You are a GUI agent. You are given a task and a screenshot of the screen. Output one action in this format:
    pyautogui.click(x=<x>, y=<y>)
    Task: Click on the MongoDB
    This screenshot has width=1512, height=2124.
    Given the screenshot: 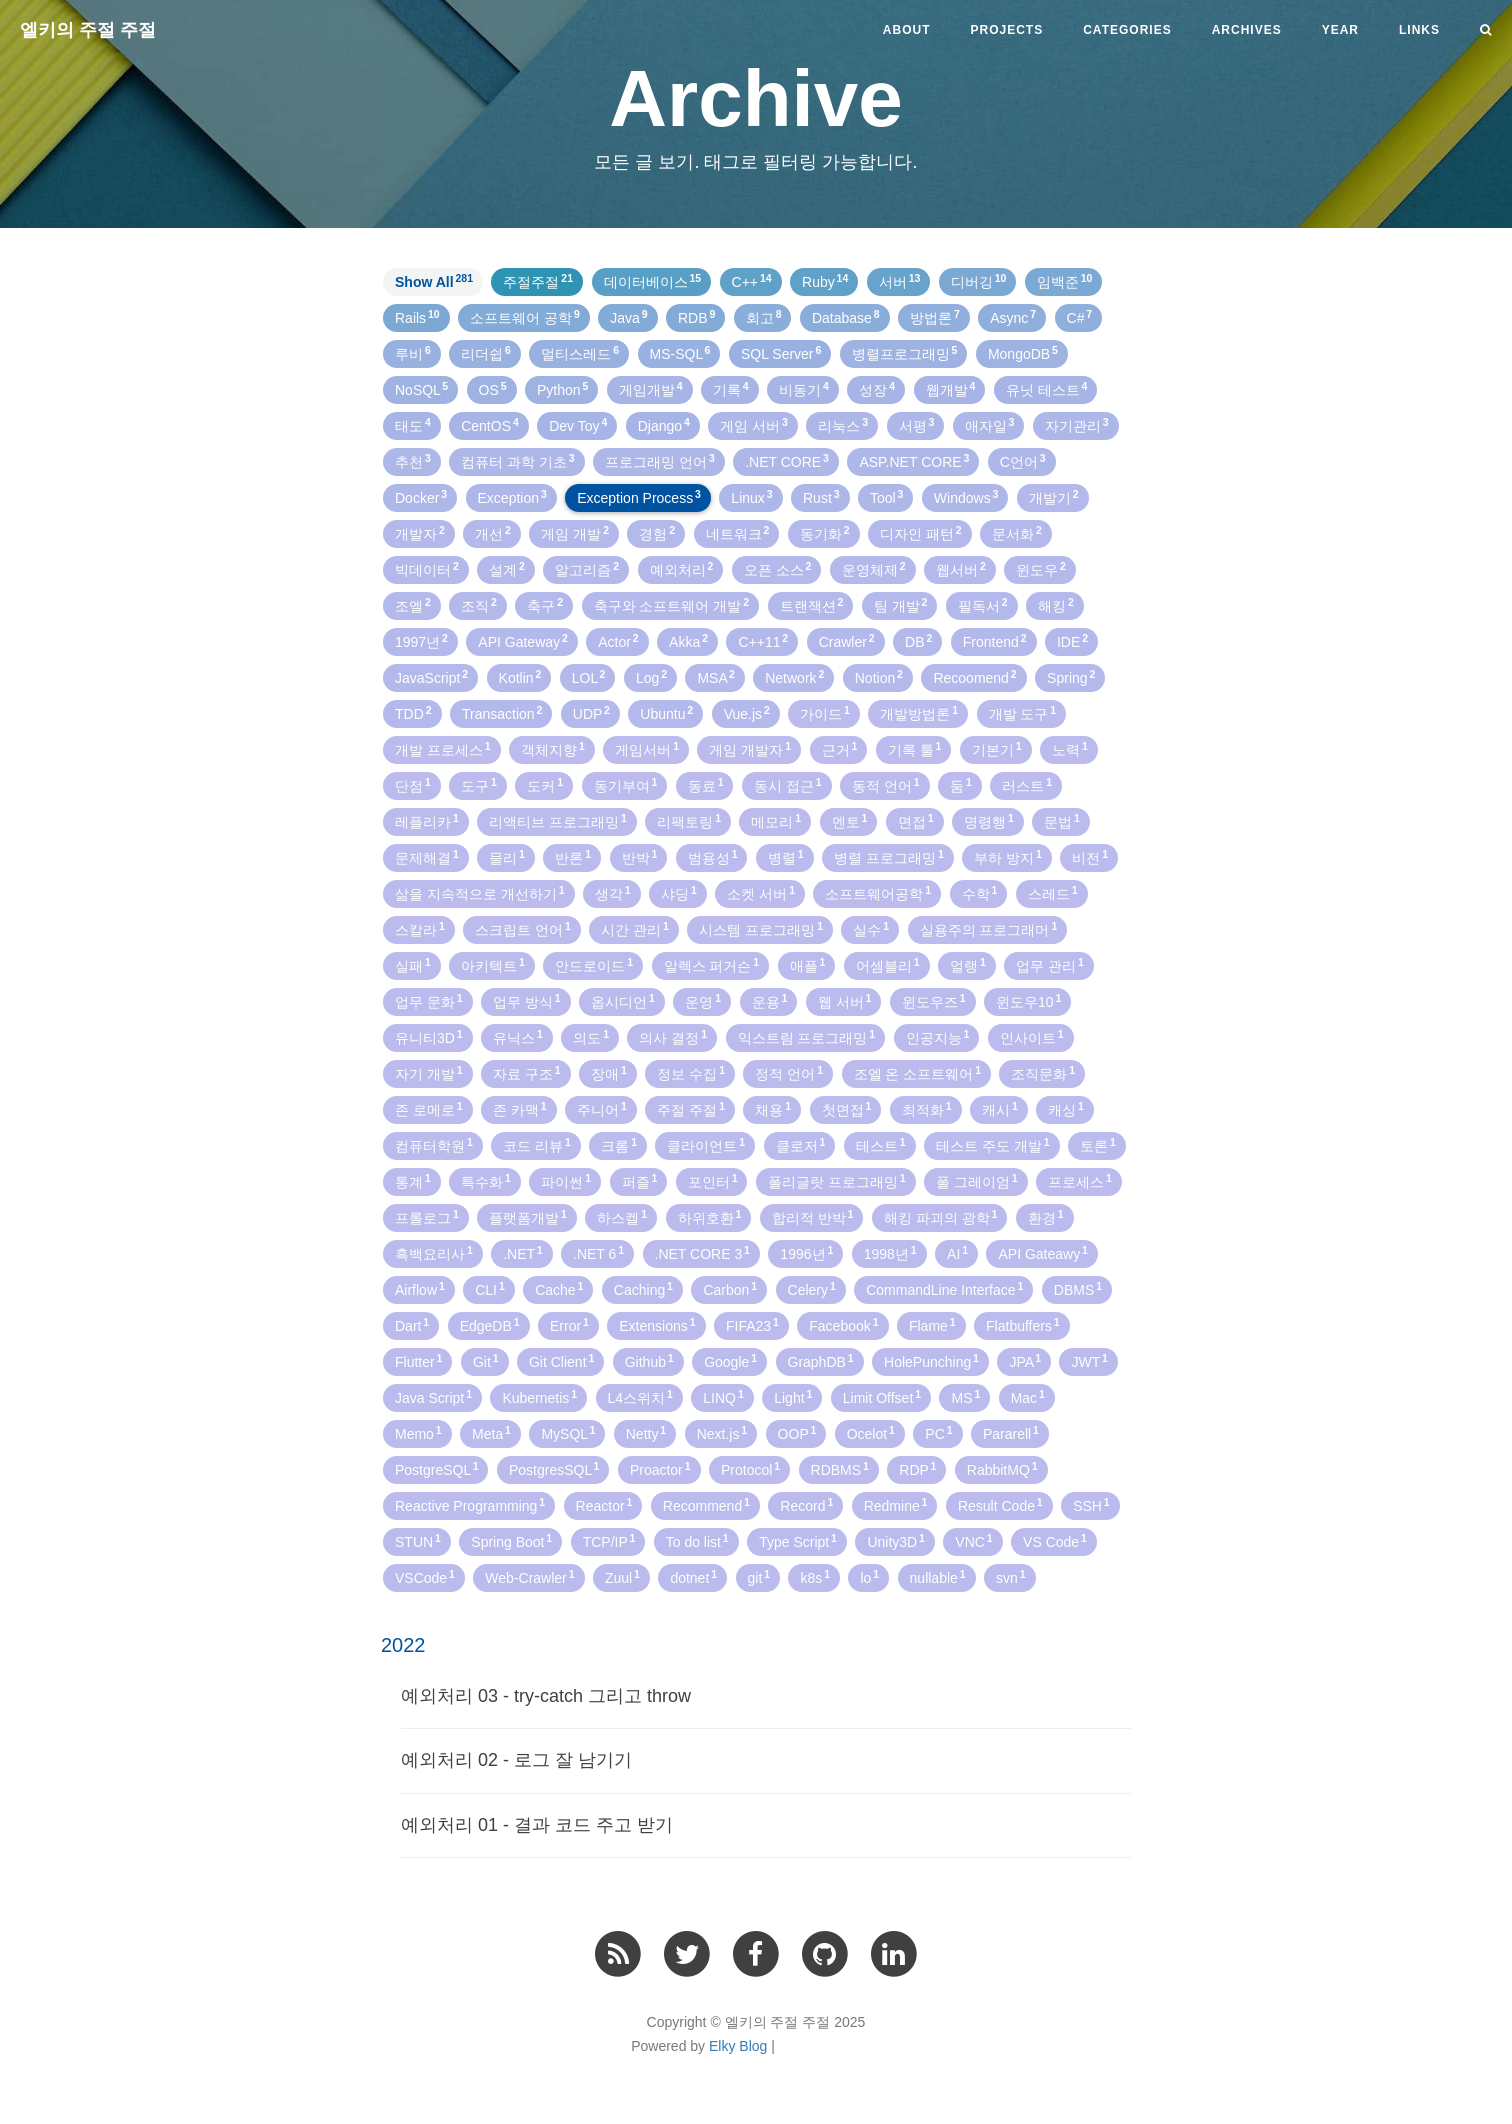 What is the action you would take?
    pyautogui.click(x=1023, y=353)
    